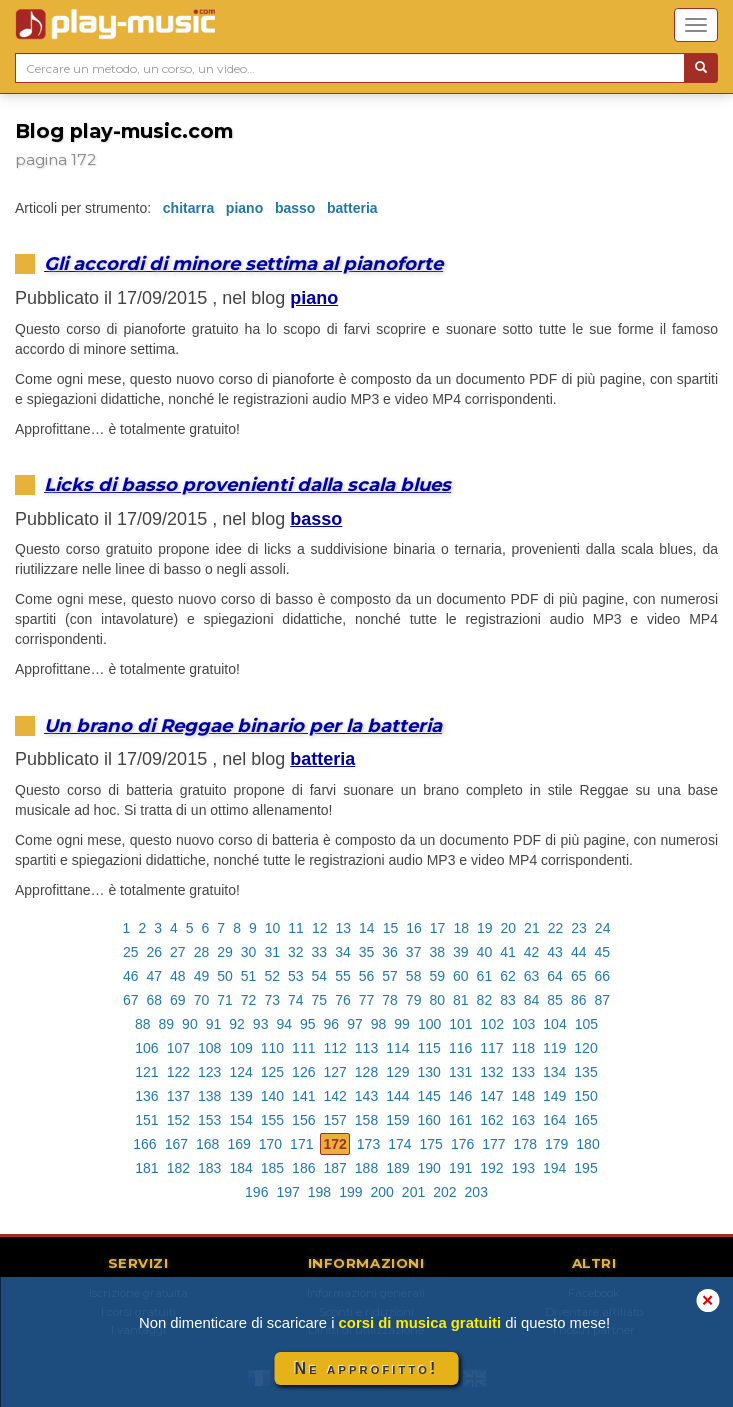 This screenshot has height=1407, width=733. Describe the element at coordinates (556, 928) in the screenshot. I see `22` at that location.